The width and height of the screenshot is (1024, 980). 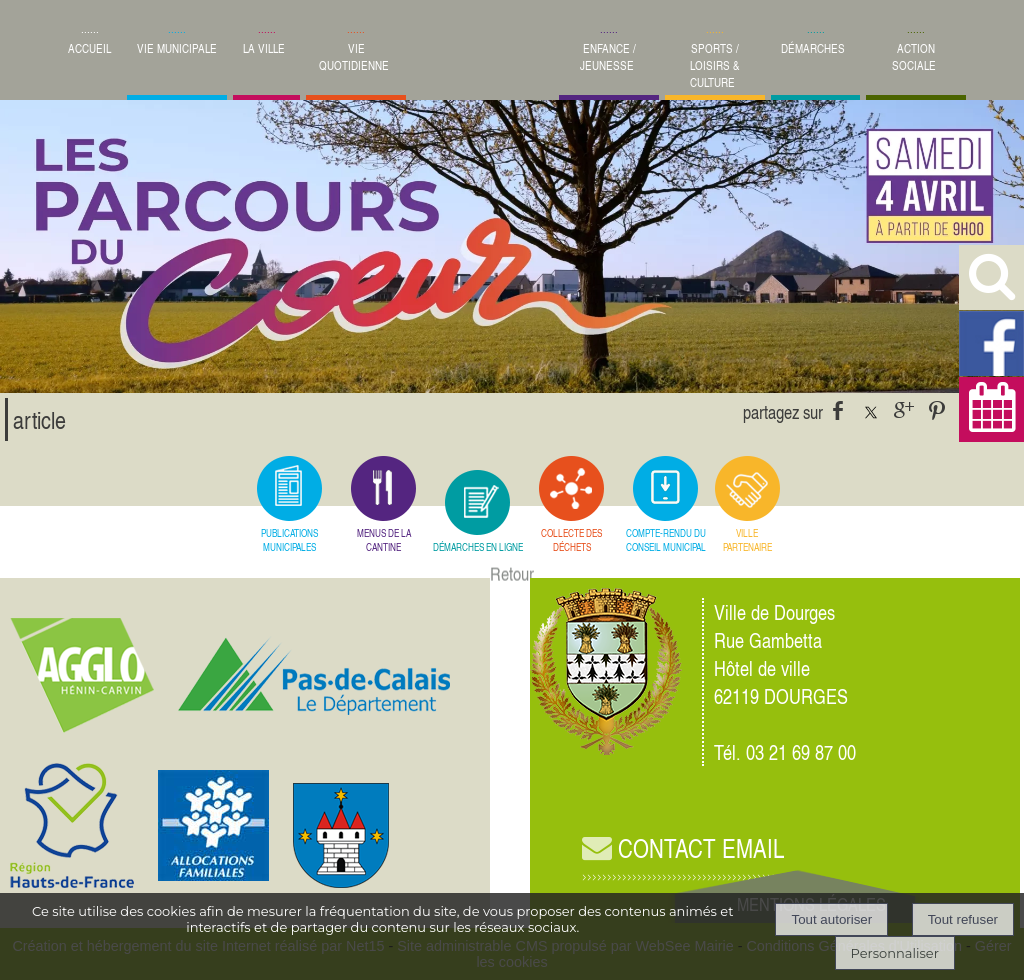 What do you see at coordinates (354, 57) in the screenshot?
I see `VIE QUOTIDIENNE` at bounding box center [354, 57].